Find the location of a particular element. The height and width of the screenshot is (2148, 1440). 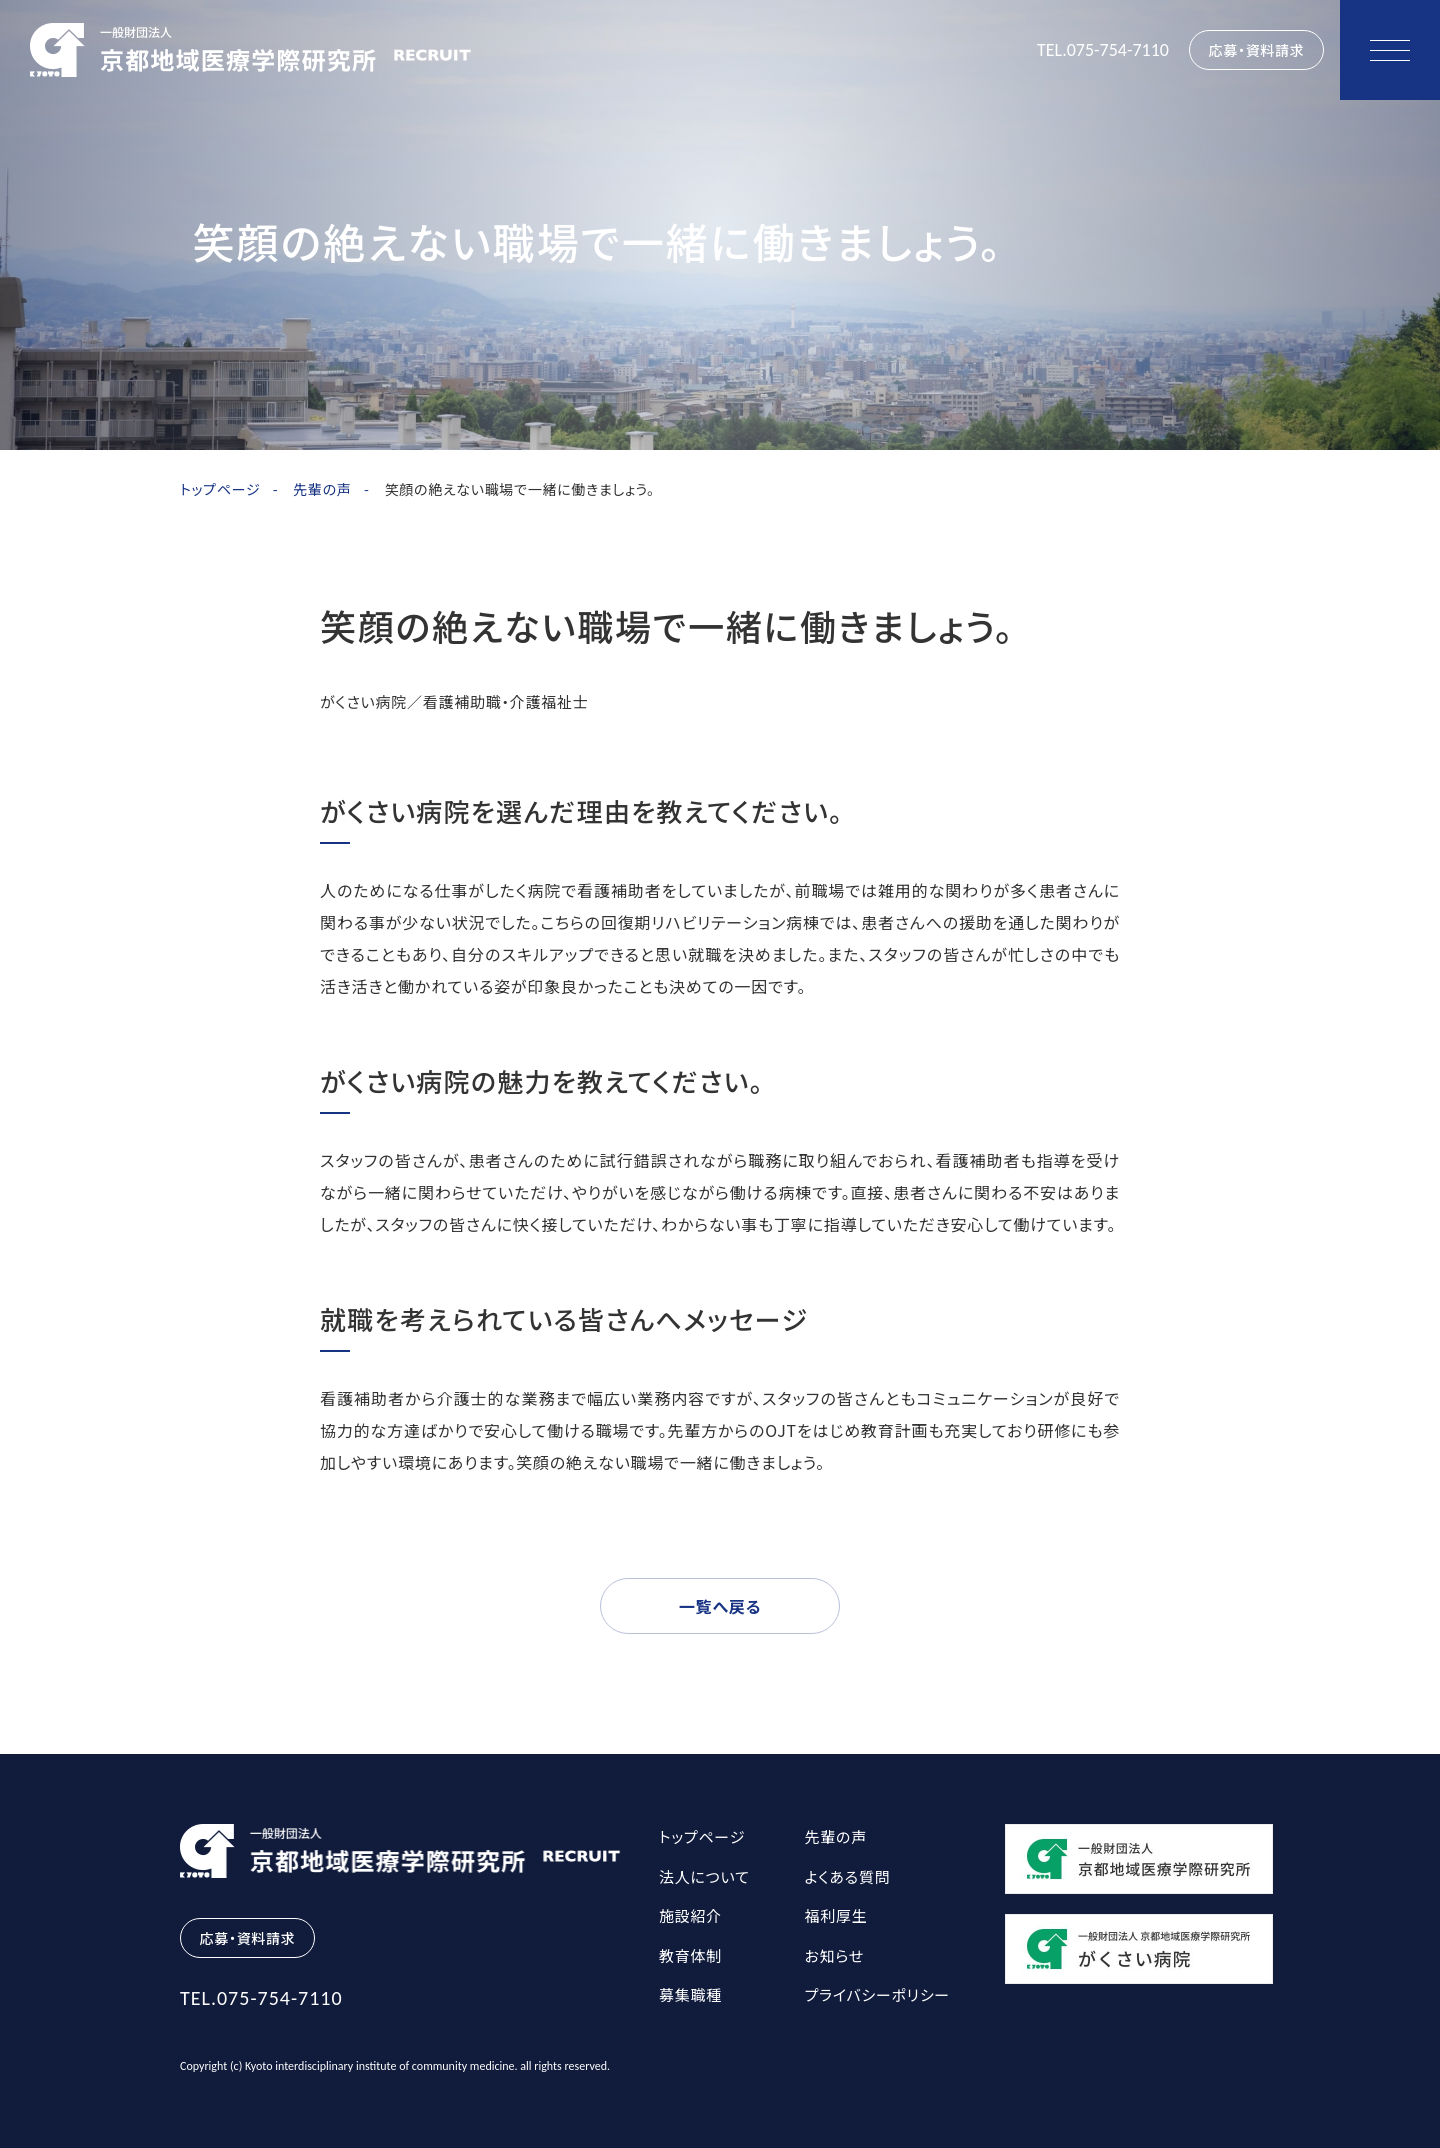

施設紹介 is located at coordinates (690, 1915).